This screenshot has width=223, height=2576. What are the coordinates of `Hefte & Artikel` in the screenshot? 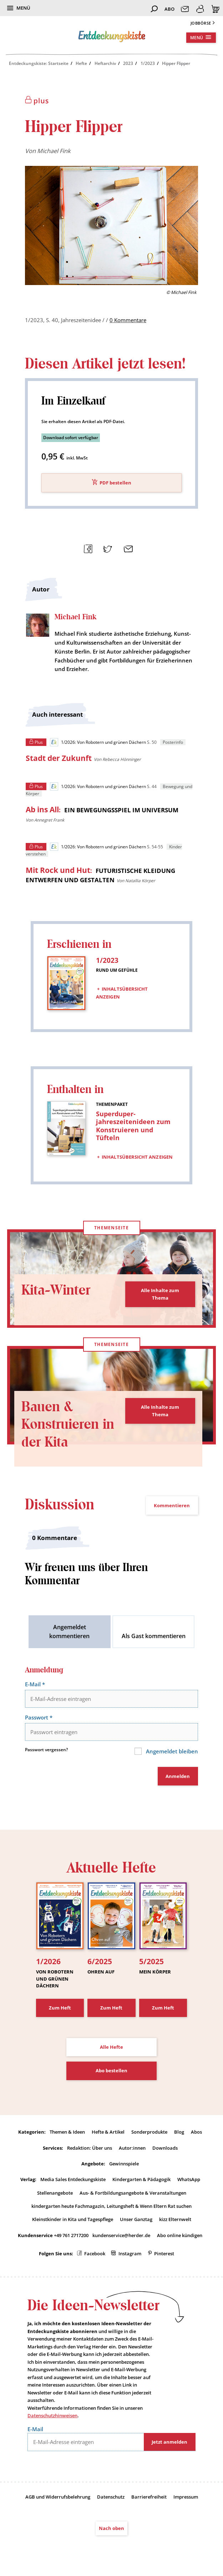 It's located at (108, 2133).